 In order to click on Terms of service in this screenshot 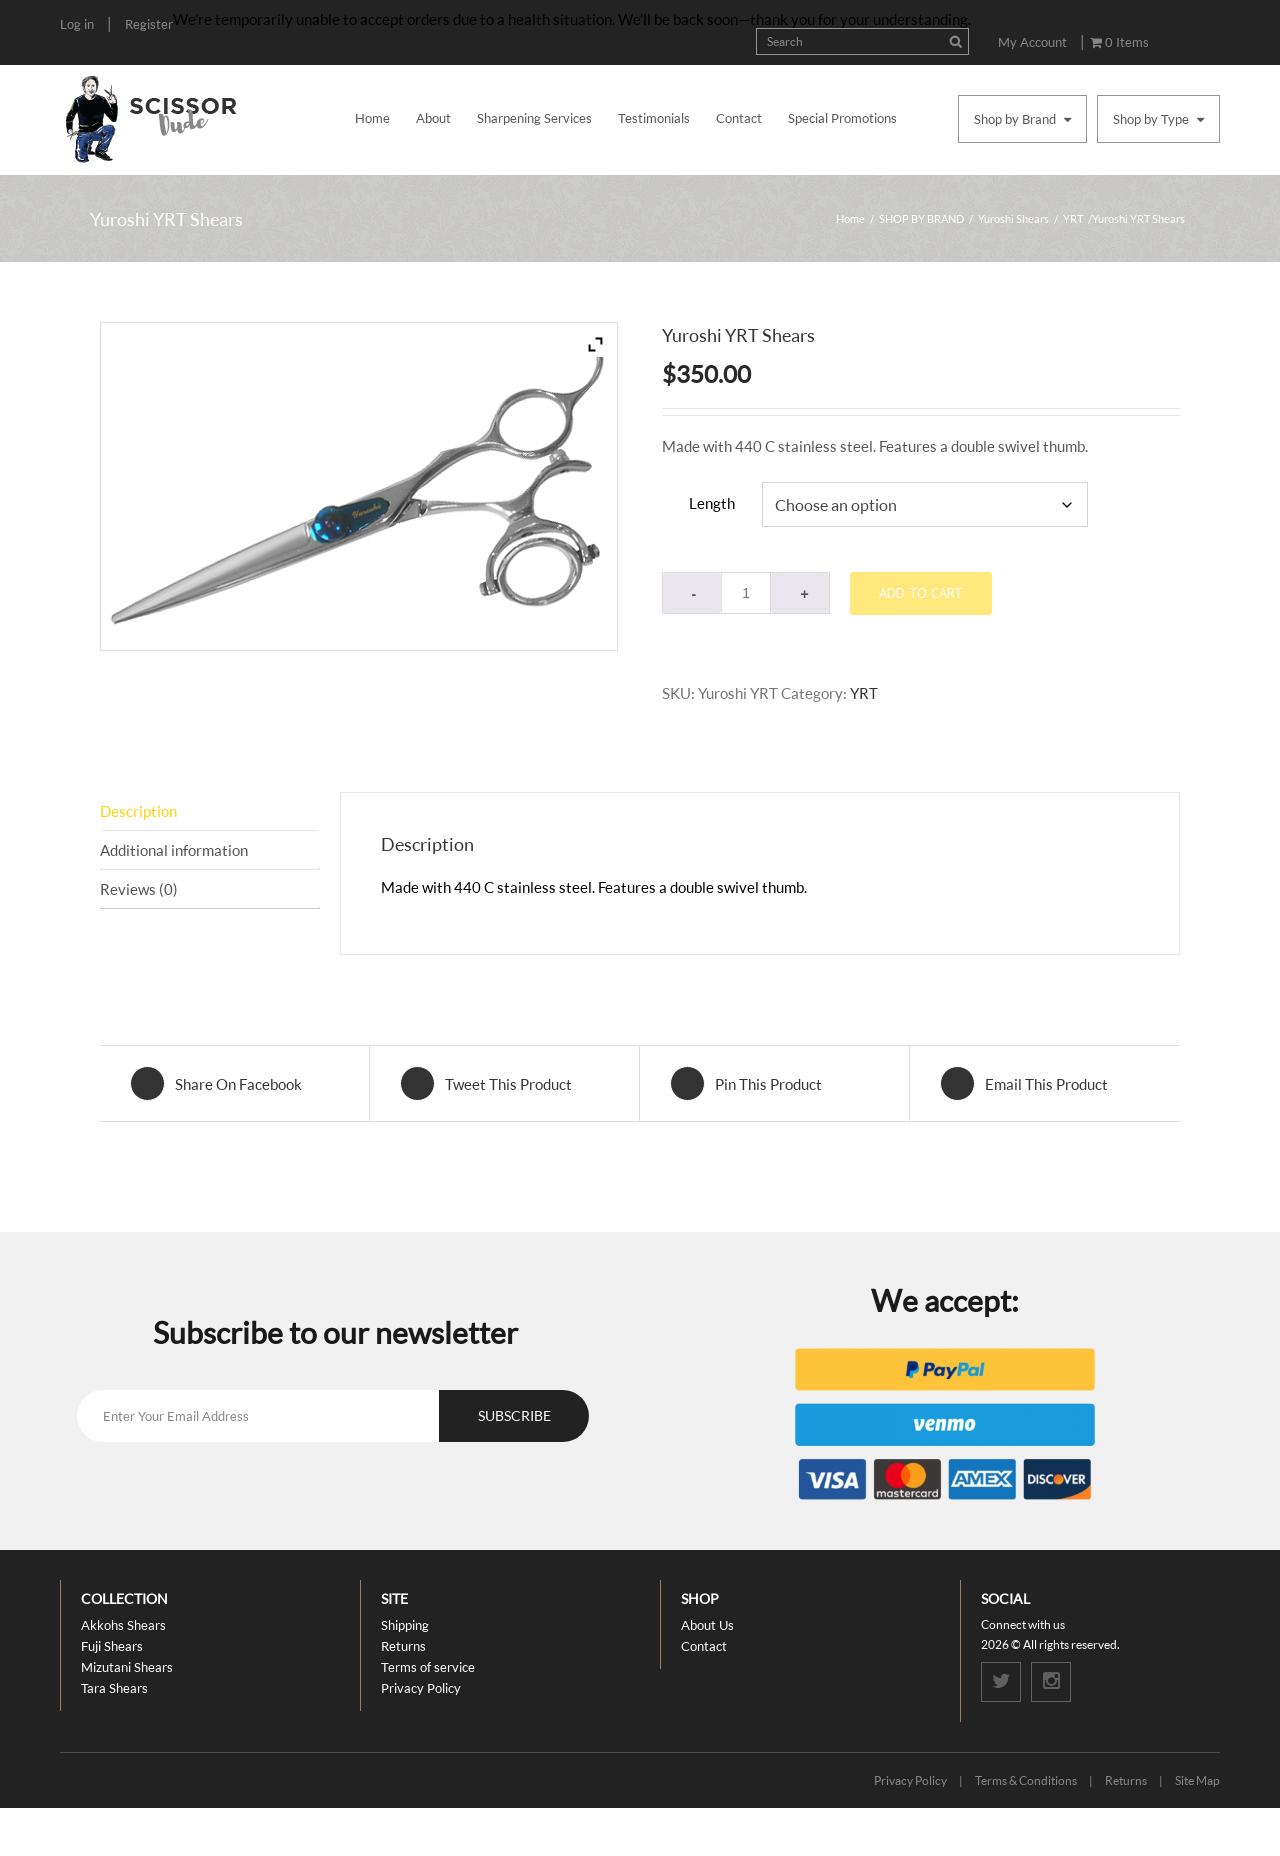, I will do `click(428, 1667)`.